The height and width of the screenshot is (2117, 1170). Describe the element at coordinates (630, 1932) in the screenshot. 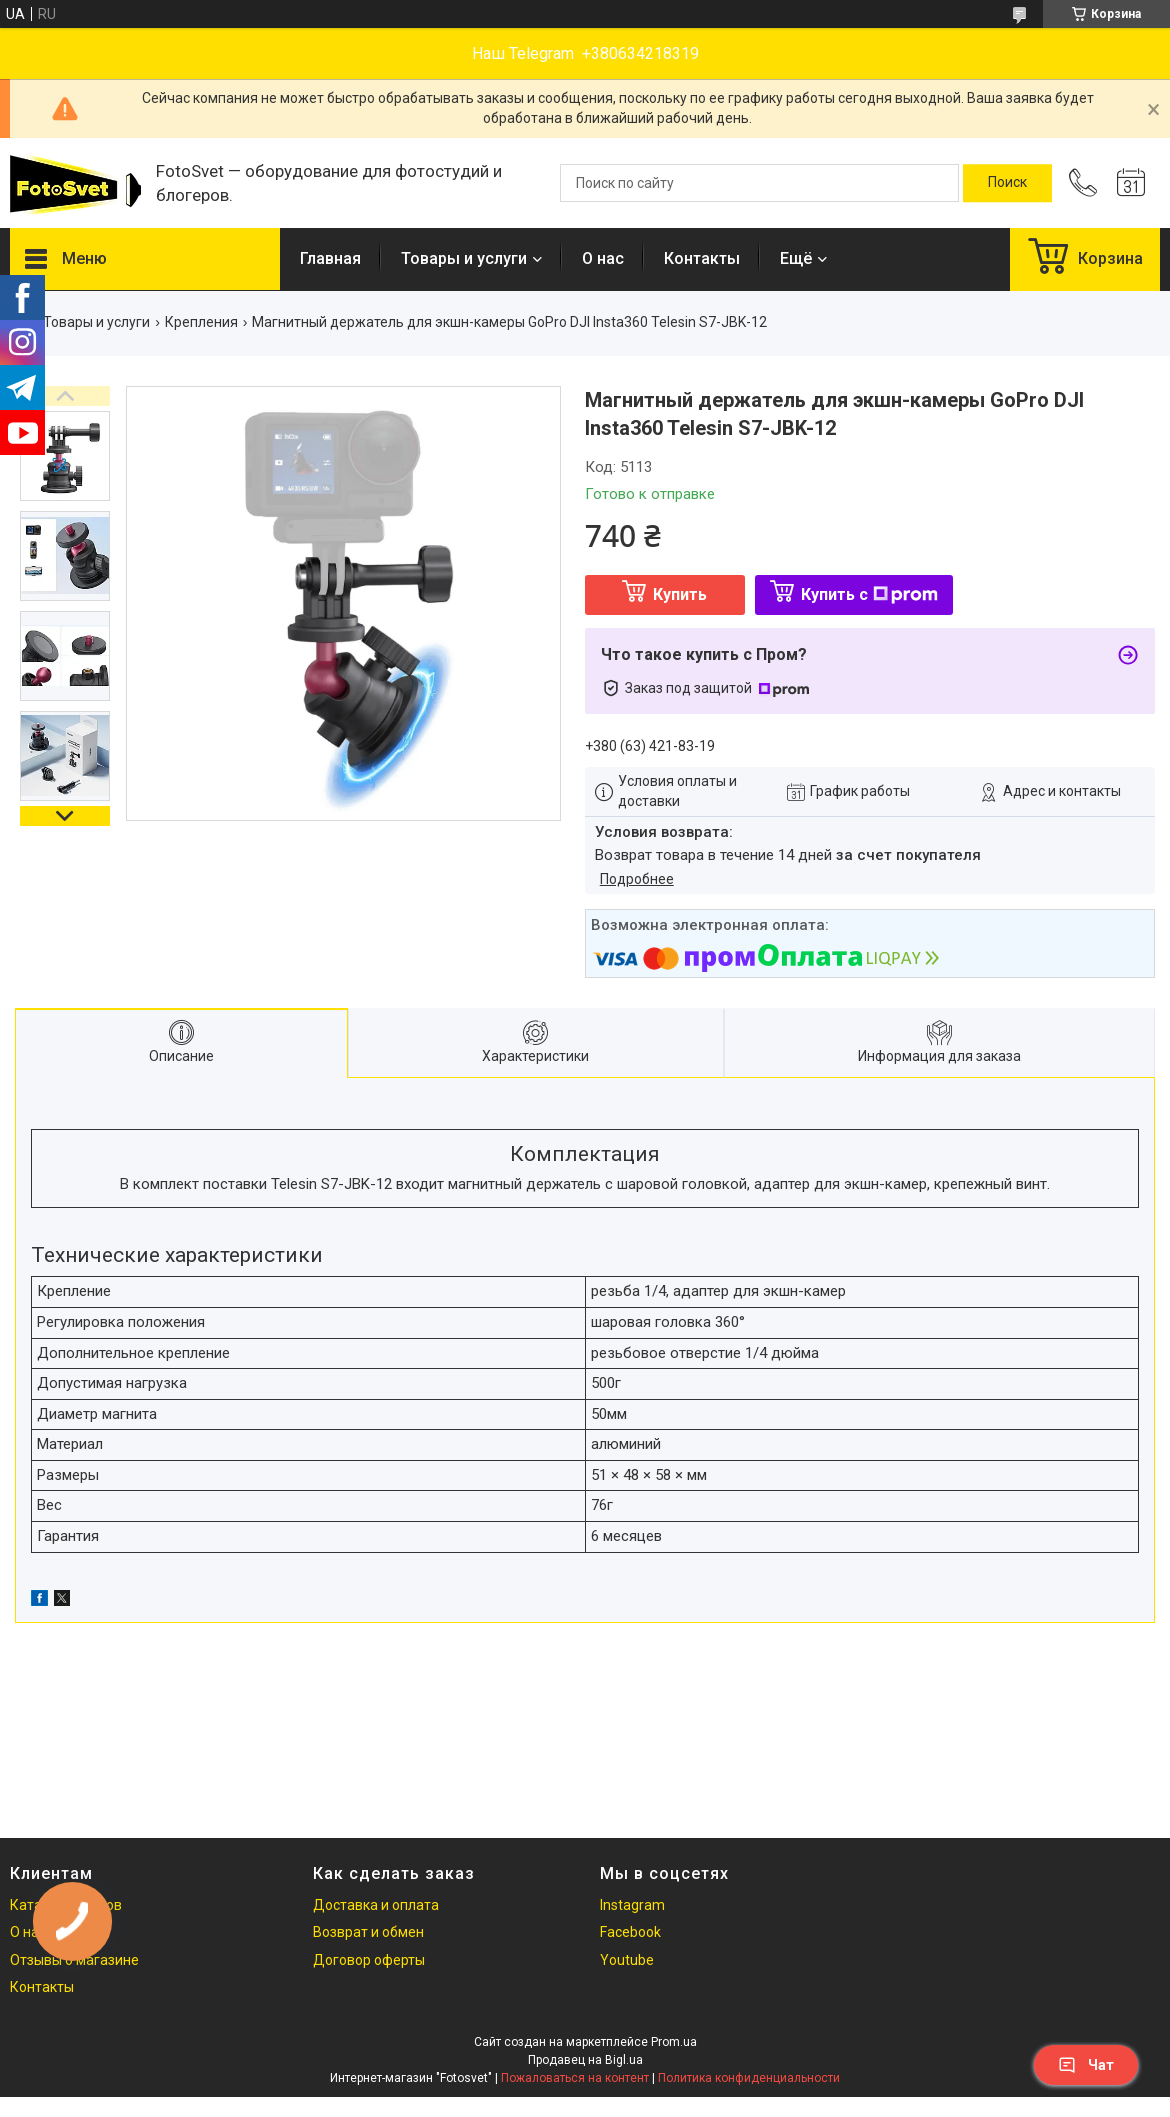

I see `Facebook` at that location.